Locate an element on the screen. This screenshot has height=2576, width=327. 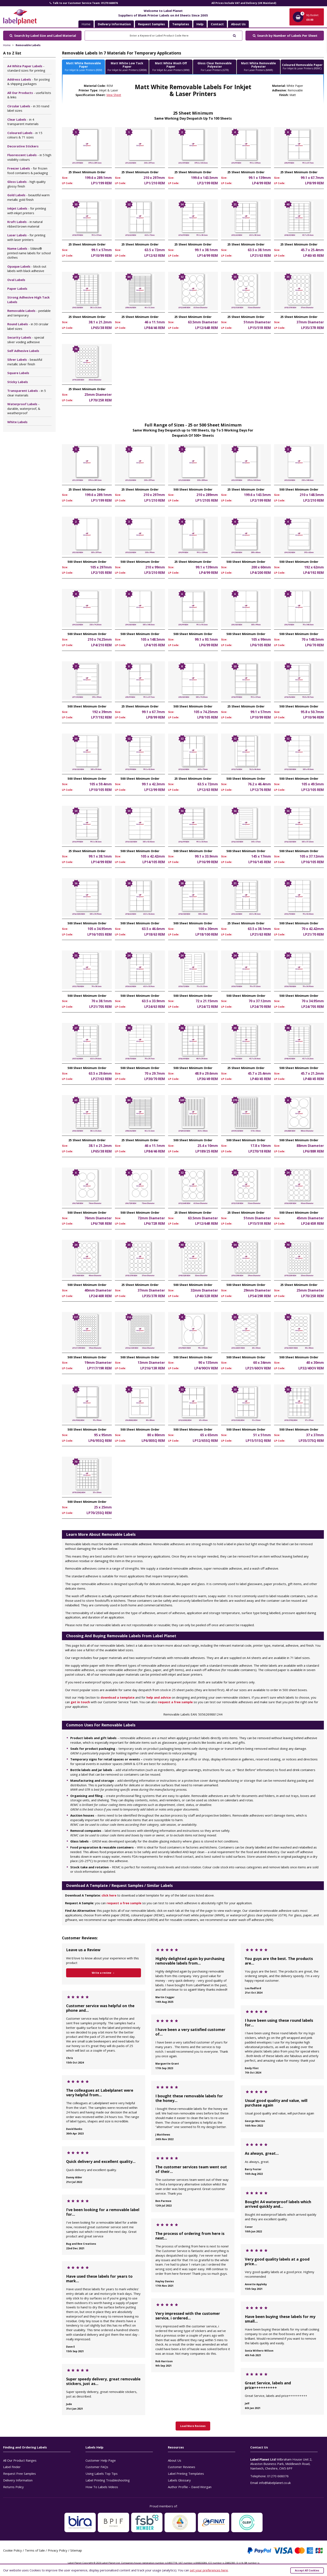
All Our Product Ranges is located at coordinates (19, 2460).